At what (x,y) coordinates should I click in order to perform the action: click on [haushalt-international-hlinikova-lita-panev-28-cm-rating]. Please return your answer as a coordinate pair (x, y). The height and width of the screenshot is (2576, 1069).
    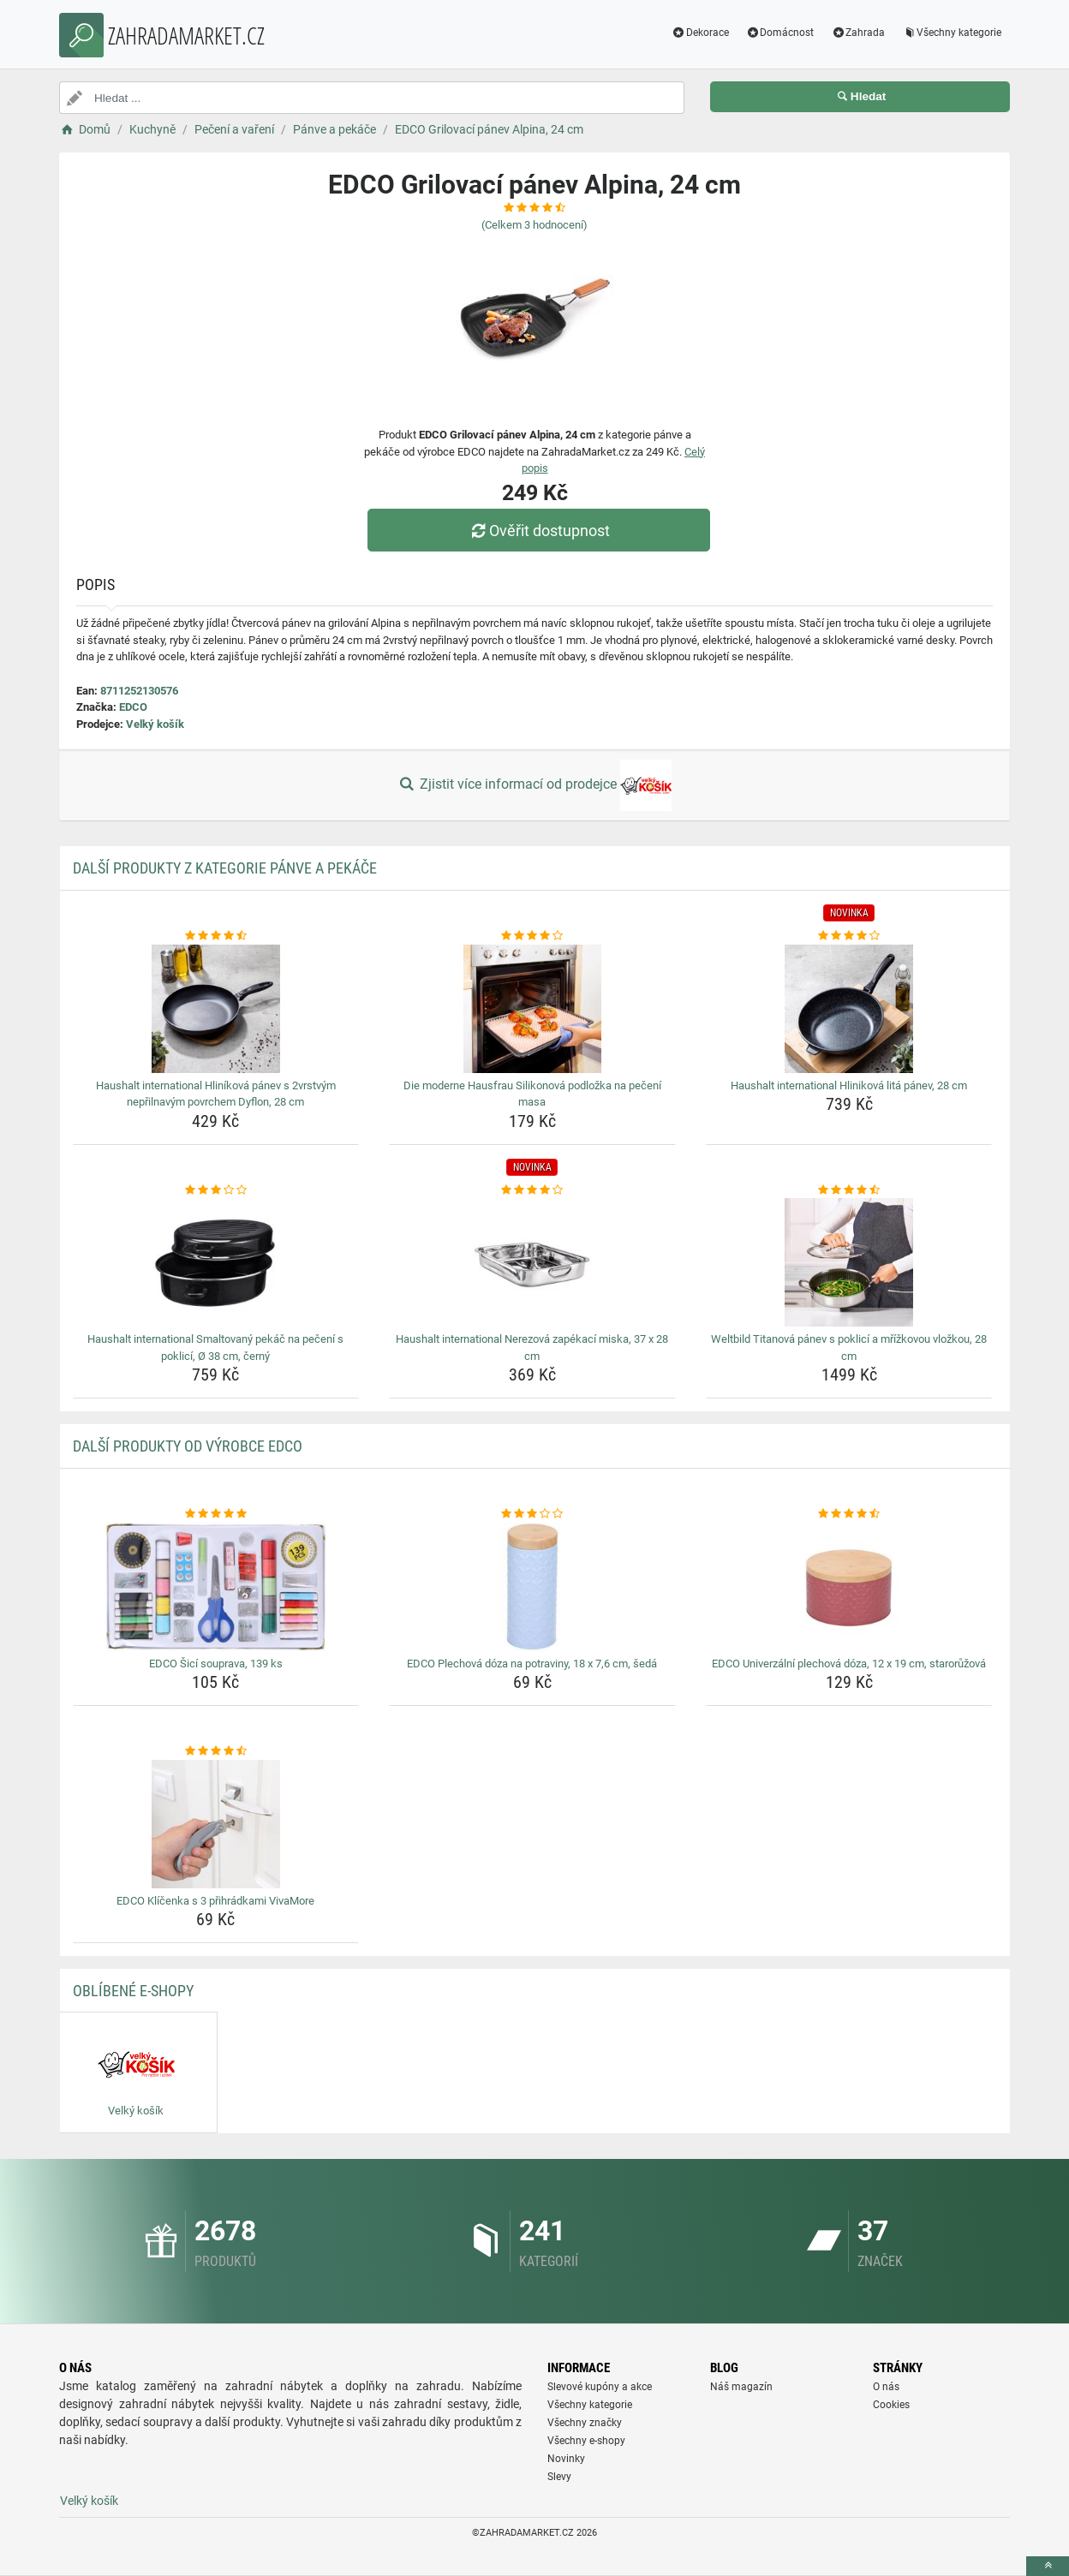
    Looking at the image, I should click on (849, 936).